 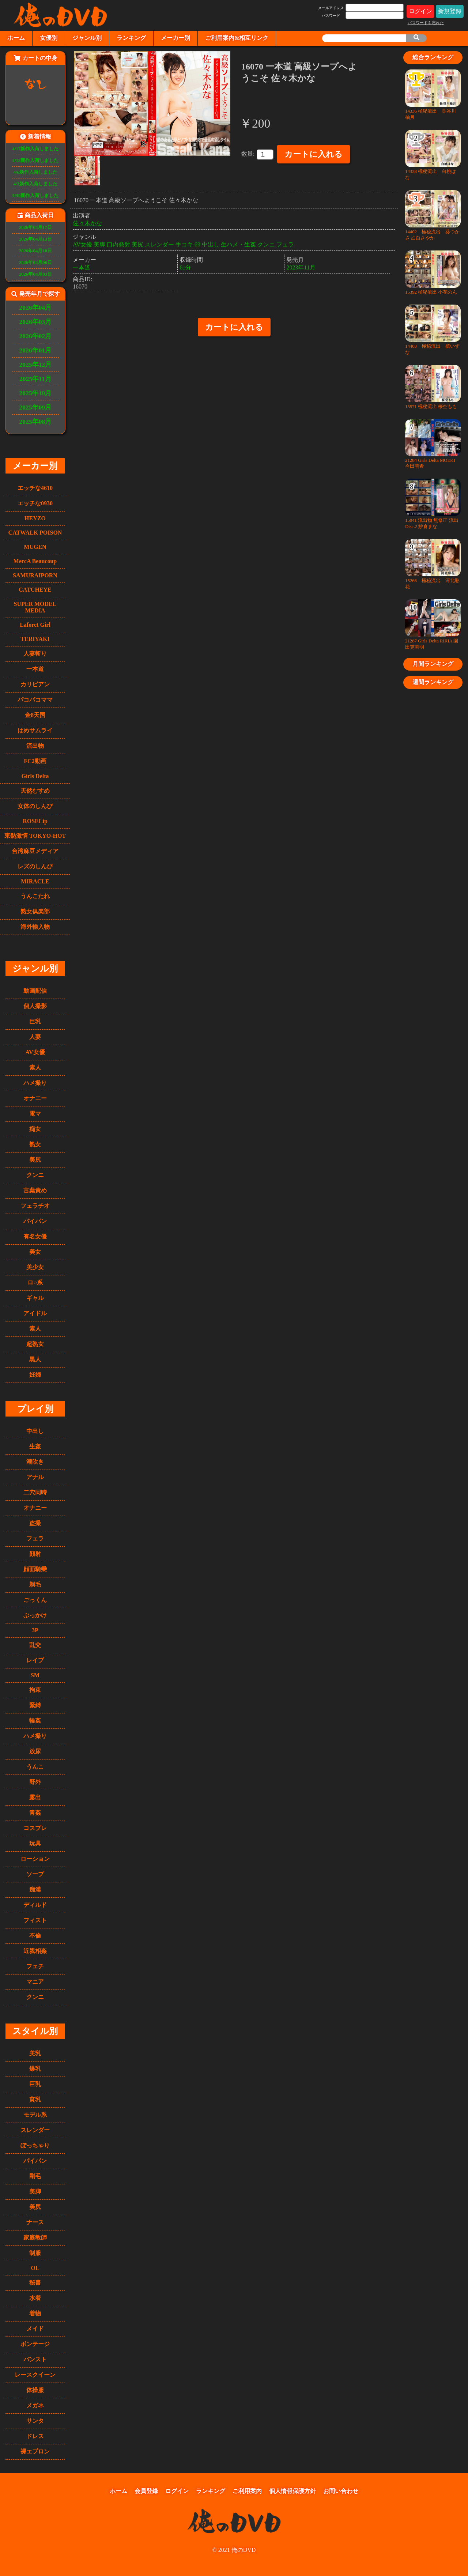 I want to click on 会員登録, so click(x=146, y=2491).